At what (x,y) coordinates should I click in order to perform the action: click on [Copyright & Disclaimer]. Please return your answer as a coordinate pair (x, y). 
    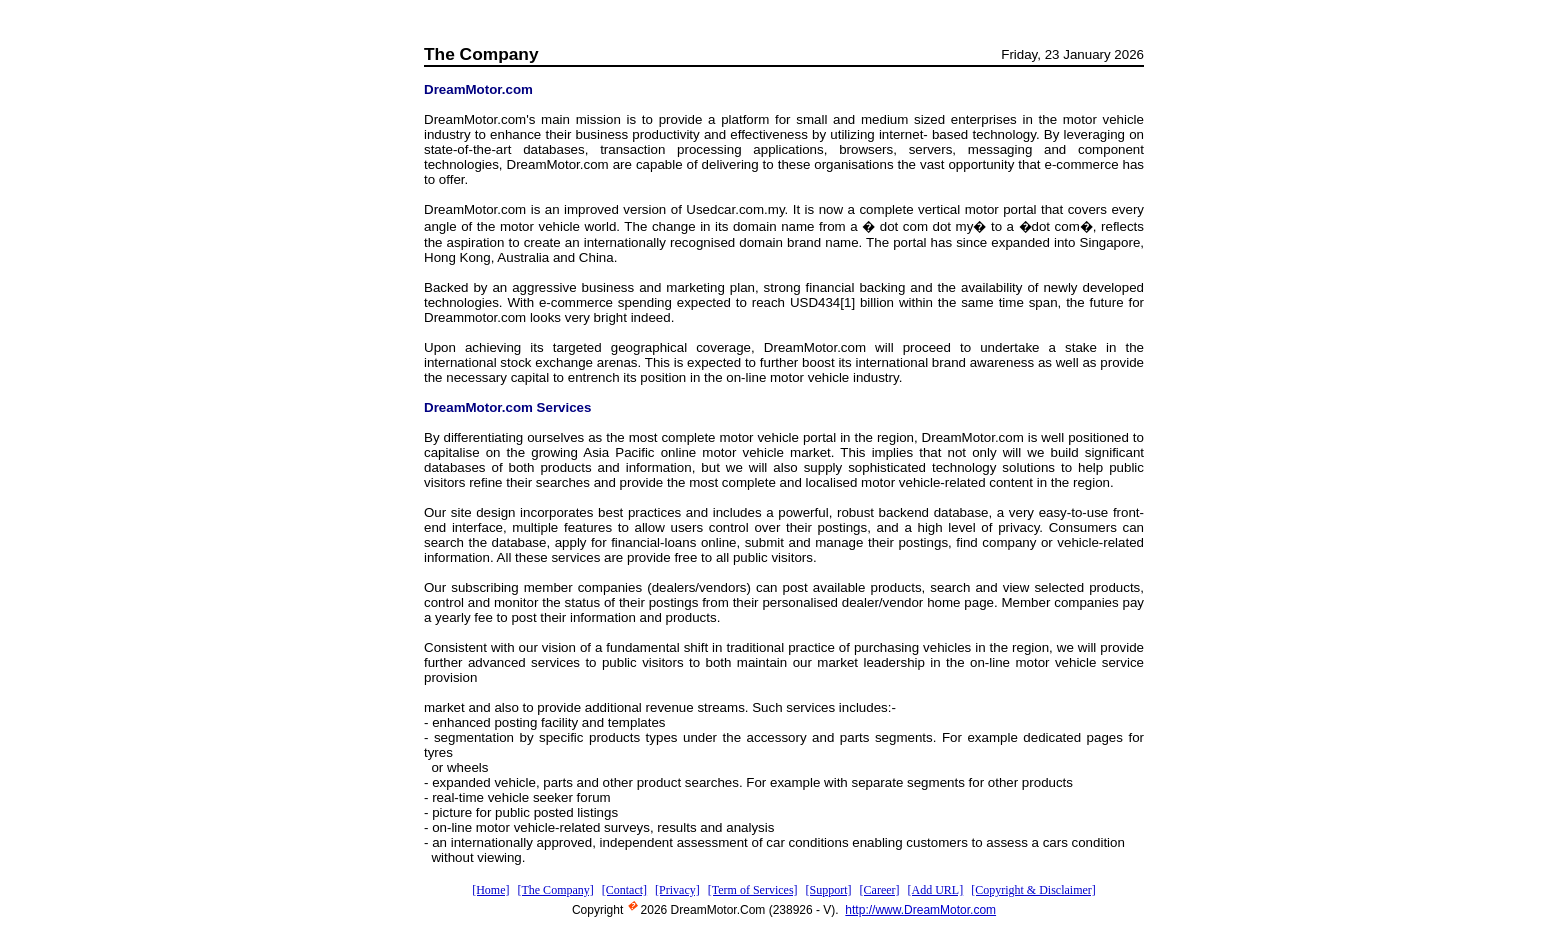
    Looking at the image, I should click on (1033, 890).